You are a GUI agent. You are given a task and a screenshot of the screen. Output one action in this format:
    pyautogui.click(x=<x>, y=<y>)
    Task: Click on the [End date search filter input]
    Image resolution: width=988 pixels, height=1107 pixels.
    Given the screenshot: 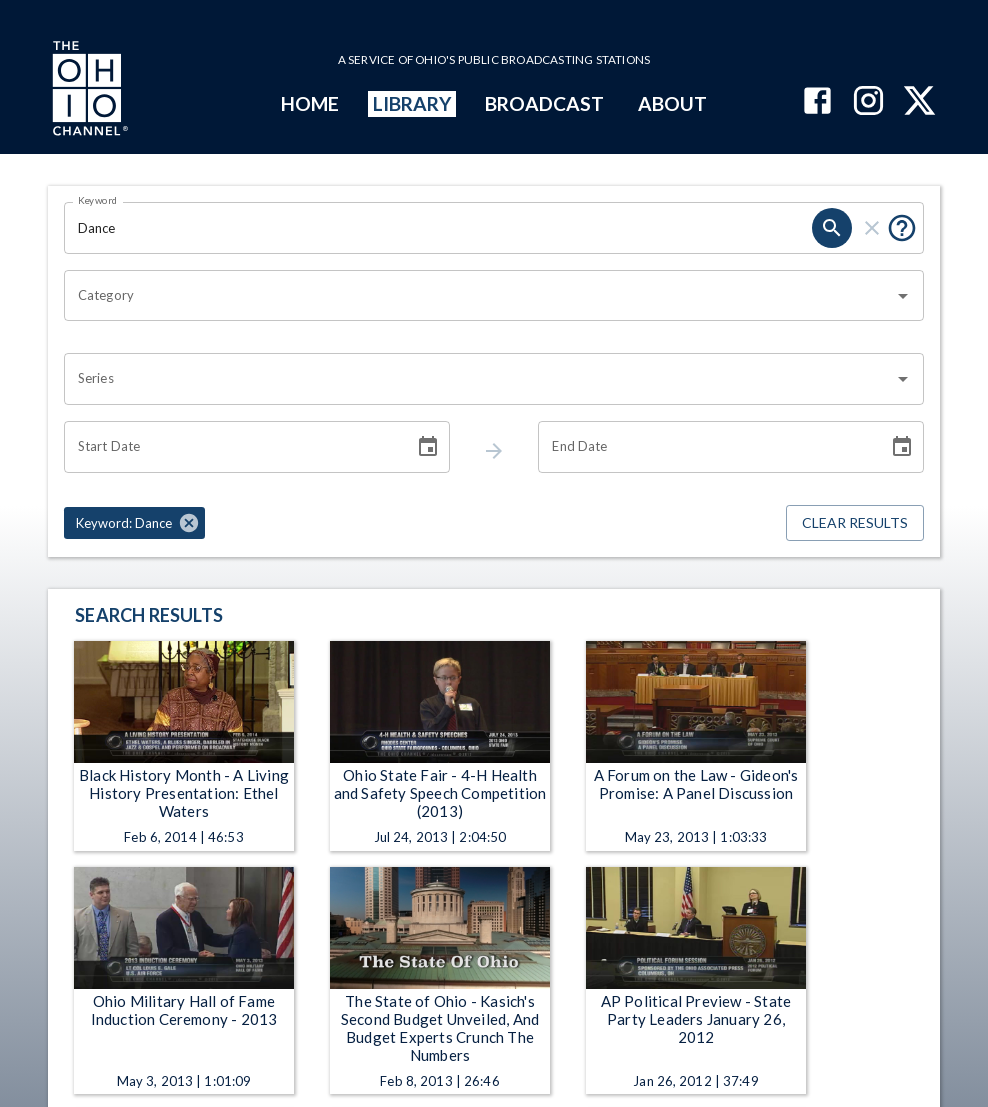 What is the action you would take?
    pyautogui.click(x=706, y=447)
    